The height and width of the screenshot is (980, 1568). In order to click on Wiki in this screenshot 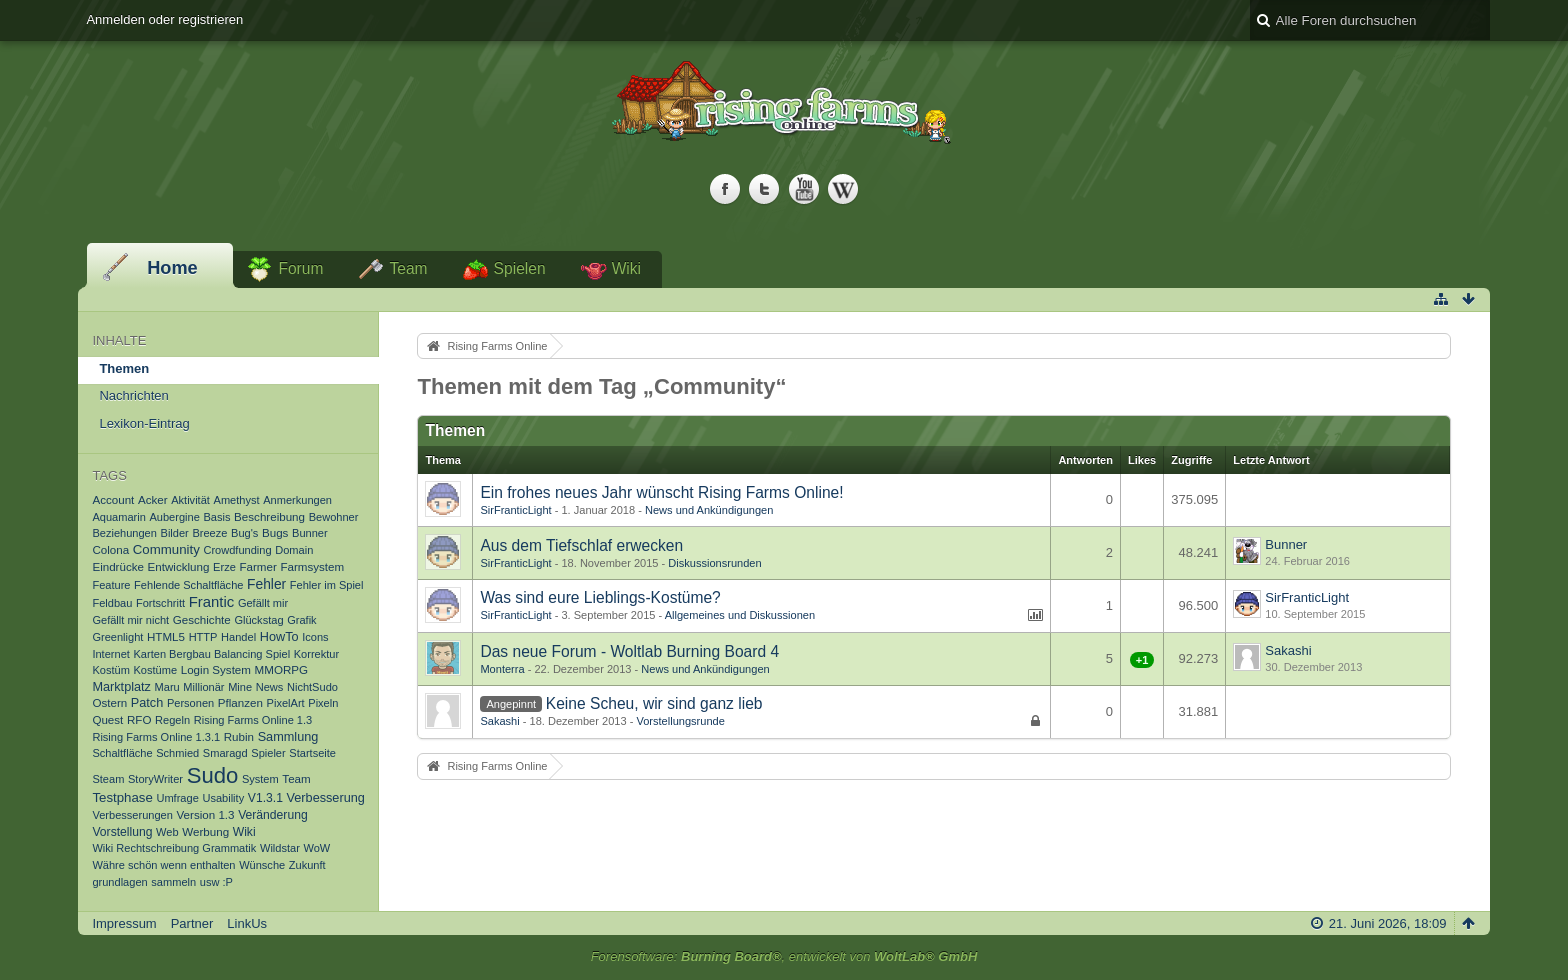, I will do `click(626, 268)`.